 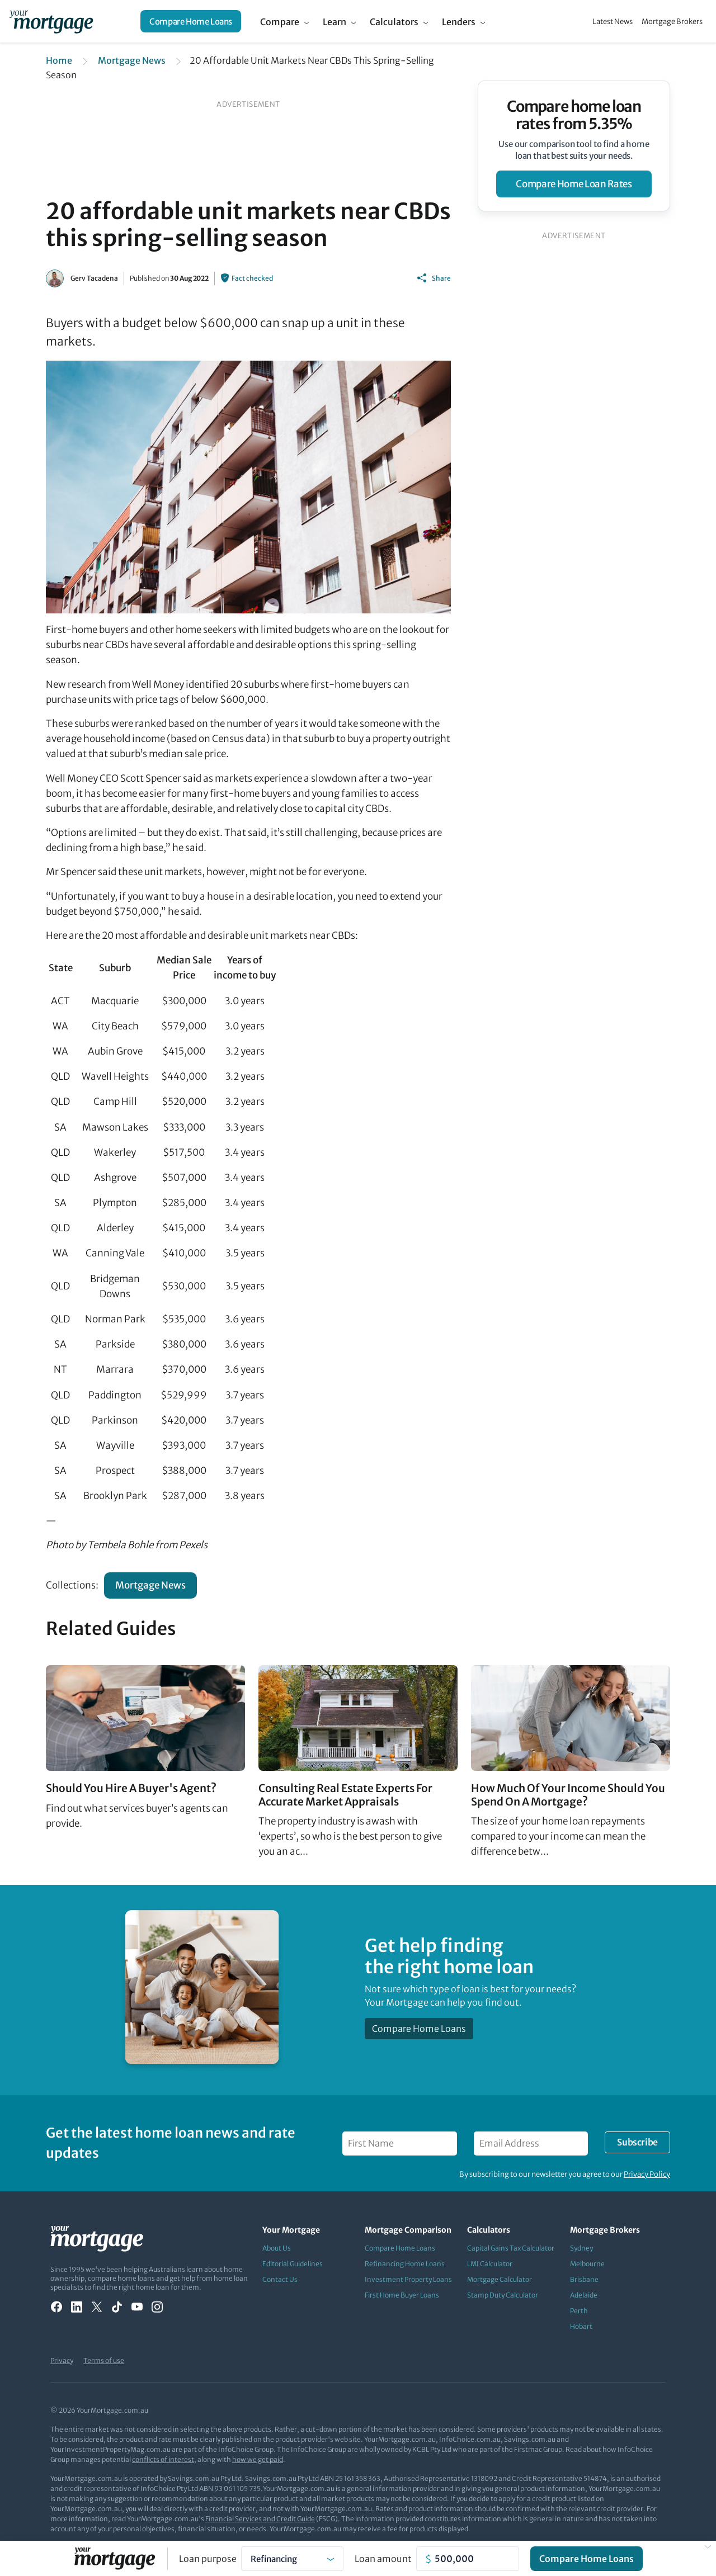 What do you see at coordinates (383, 2558) in the screenshot?
I see `Loan amount` at bounding box center [383, 2558].